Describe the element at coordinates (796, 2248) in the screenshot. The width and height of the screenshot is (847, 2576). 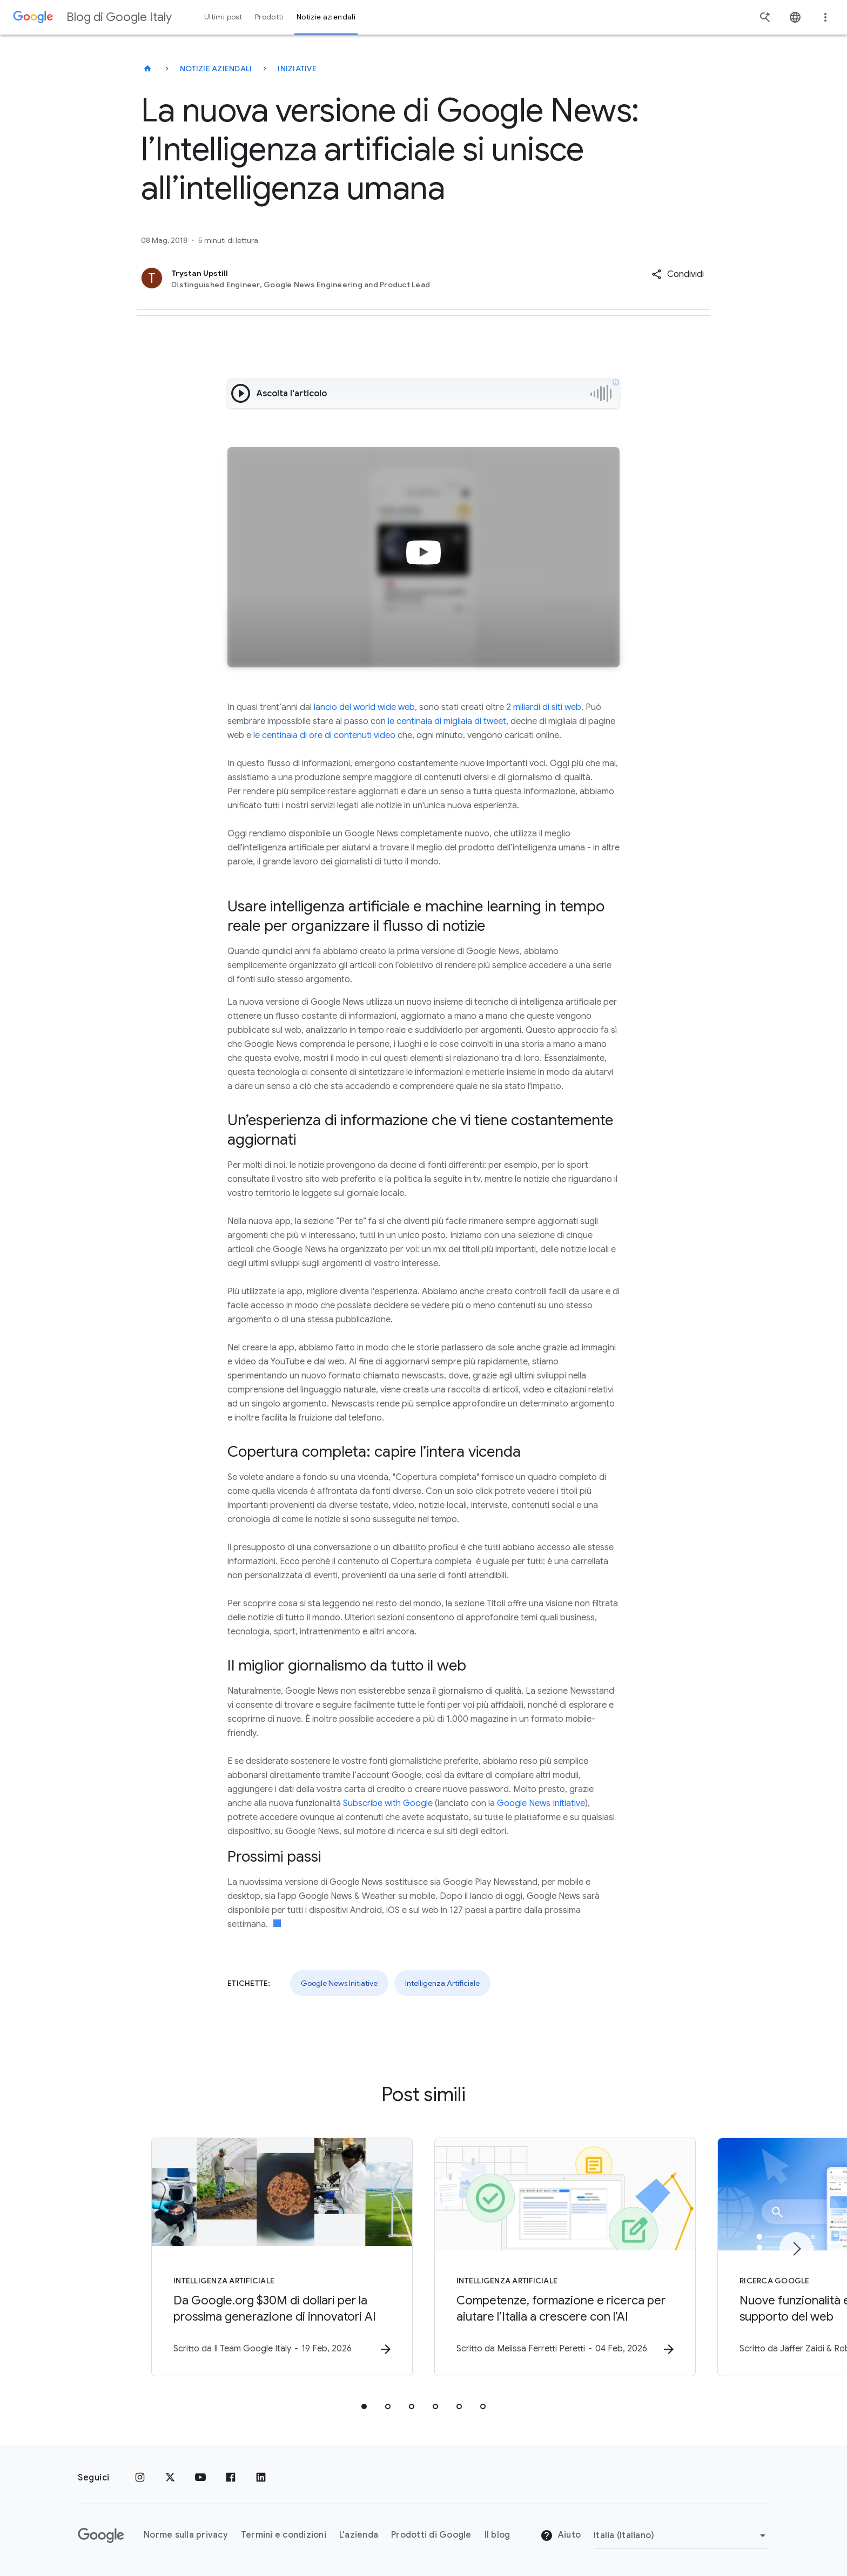
I see `[Elemento successivo]` at that location.